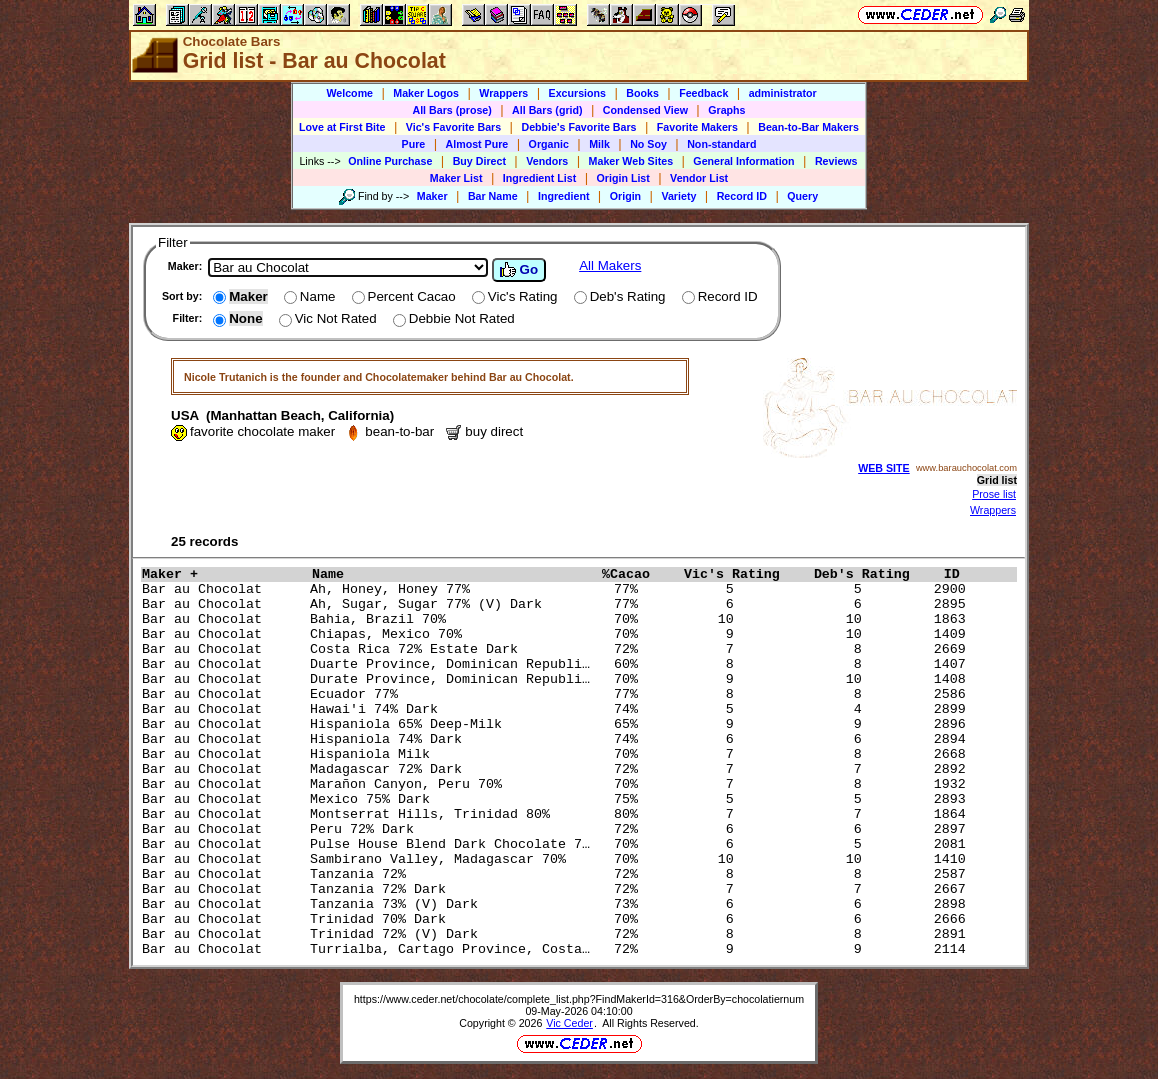 The width and height of the screenshot is (1158, 1079). Describe the element at coordinates (558, 784) in the screenshot. I see `Bar au Chocolat Marañon Canyon, Peru 70% 70% 7 8 1932` at that location.